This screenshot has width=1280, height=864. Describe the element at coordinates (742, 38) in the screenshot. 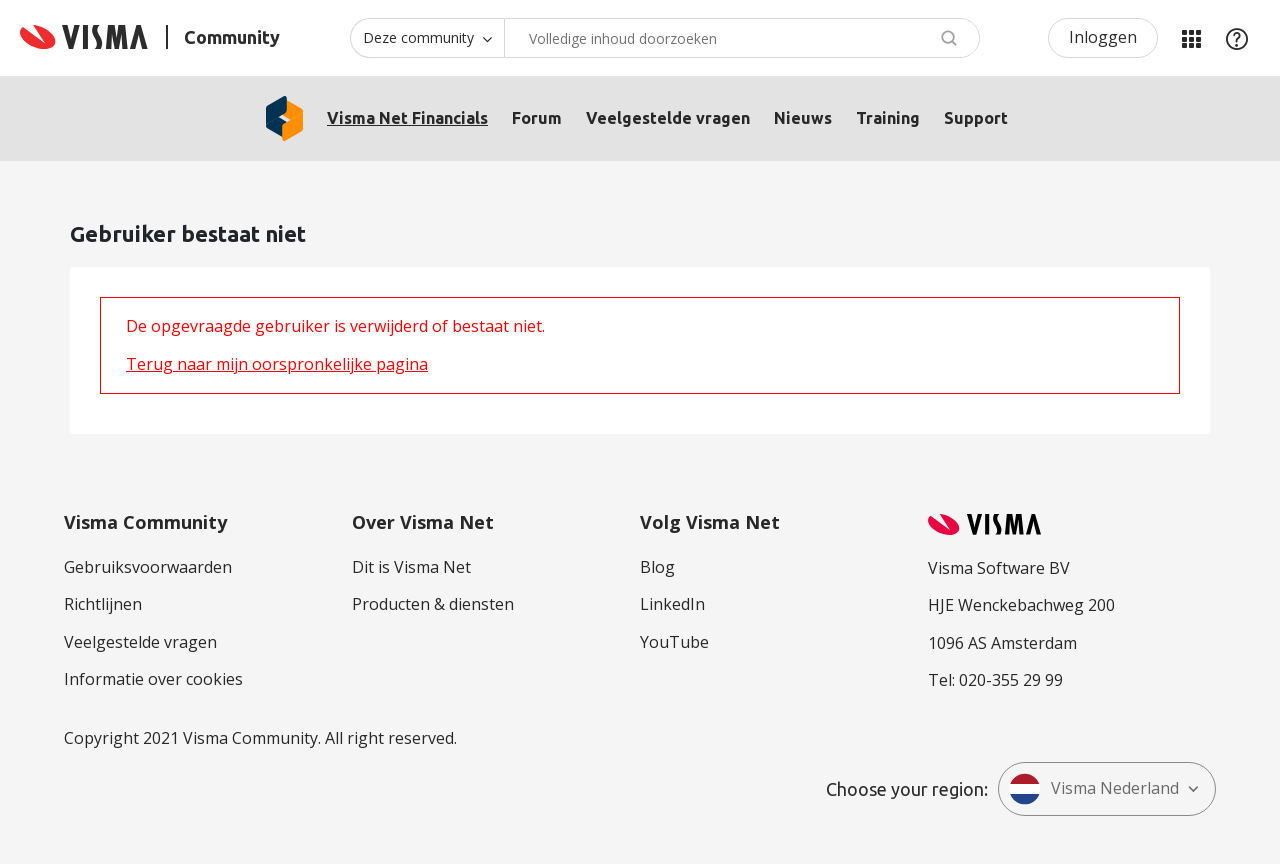

I see `[combobox]` at that location.